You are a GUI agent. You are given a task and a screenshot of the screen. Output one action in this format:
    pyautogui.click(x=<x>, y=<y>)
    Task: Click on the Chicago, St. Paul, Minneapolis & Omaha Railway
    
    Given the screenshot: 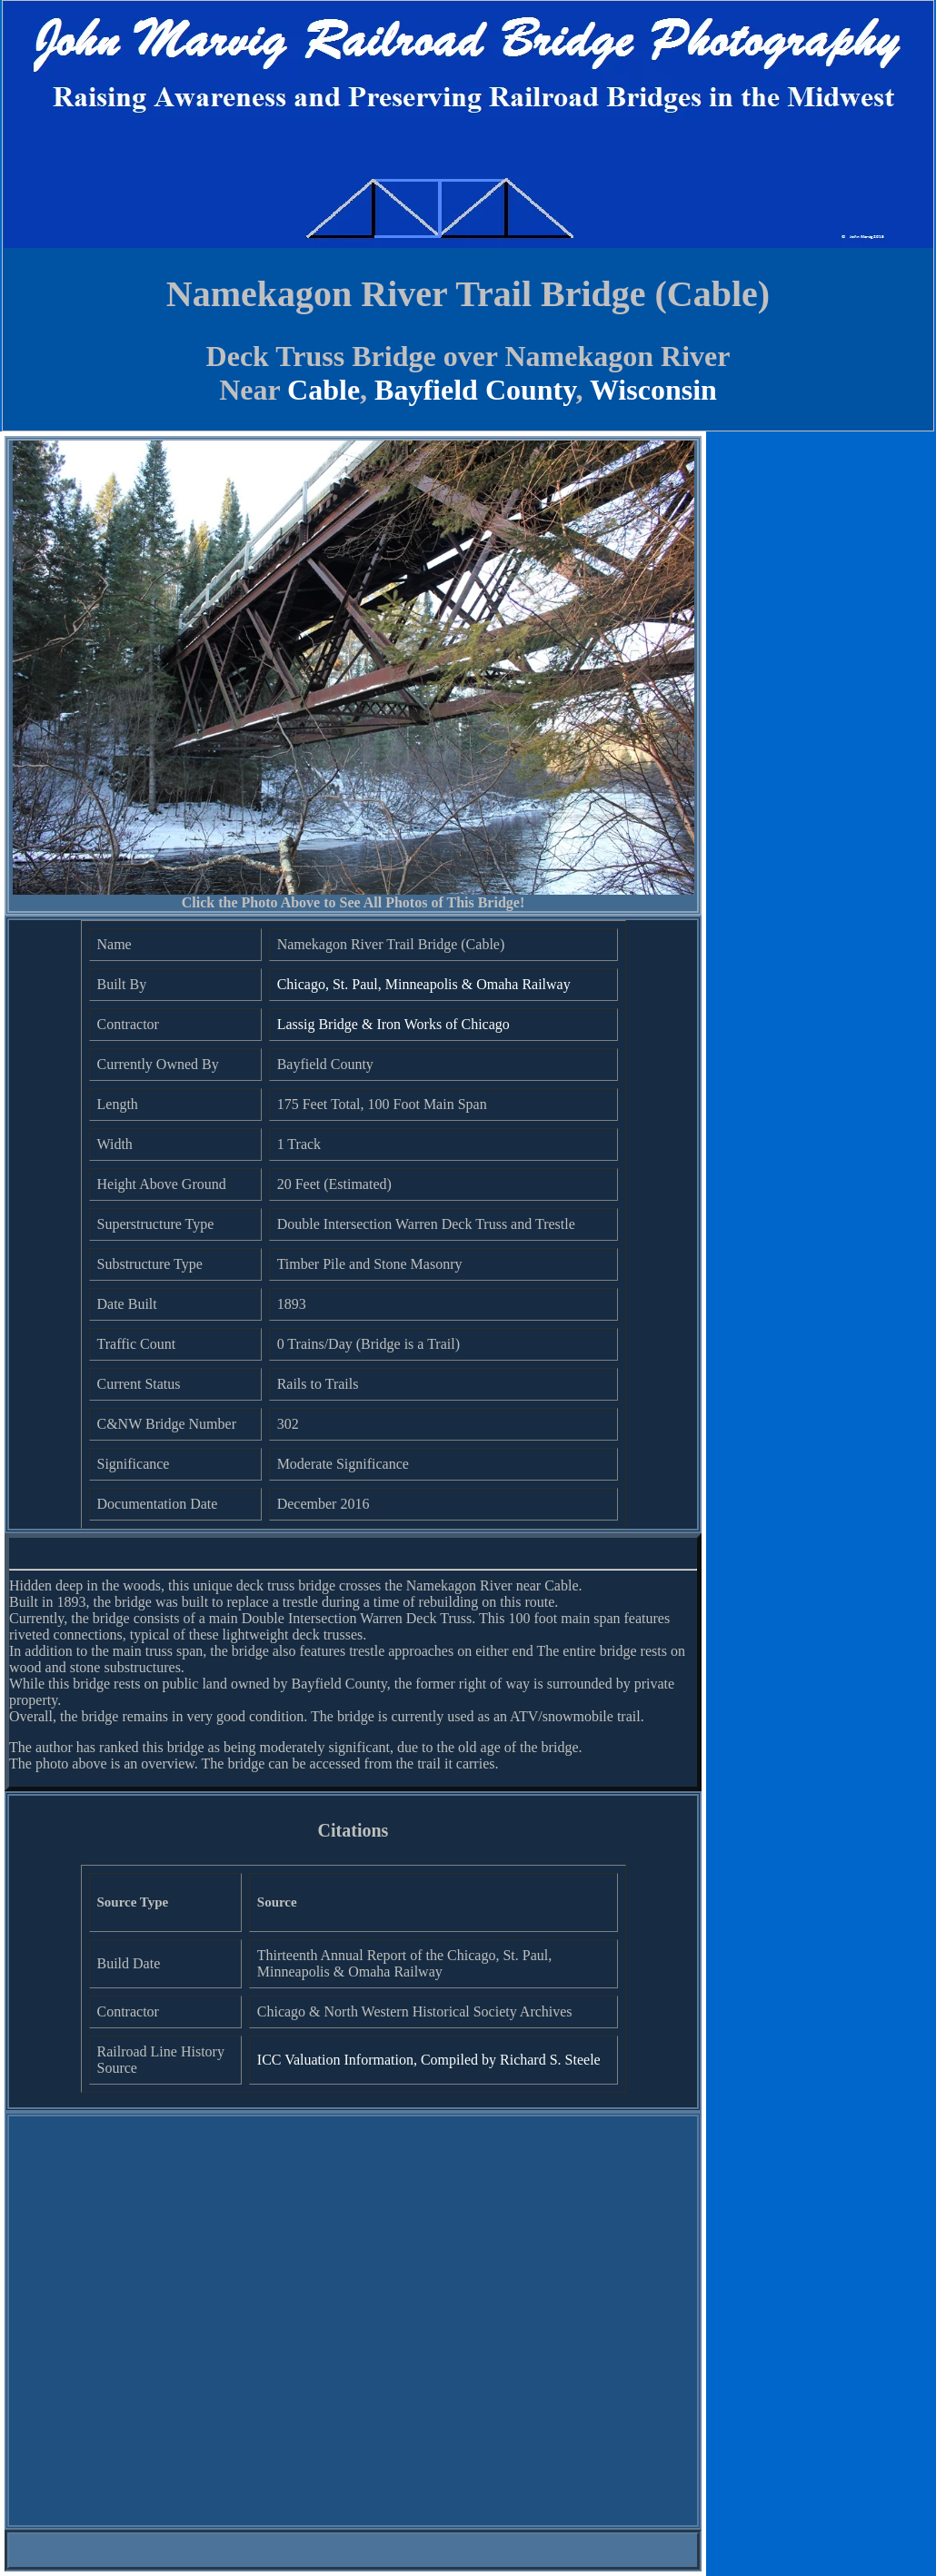 What is the action you would take?
    pyautogui.click(x=424, y=984)
    